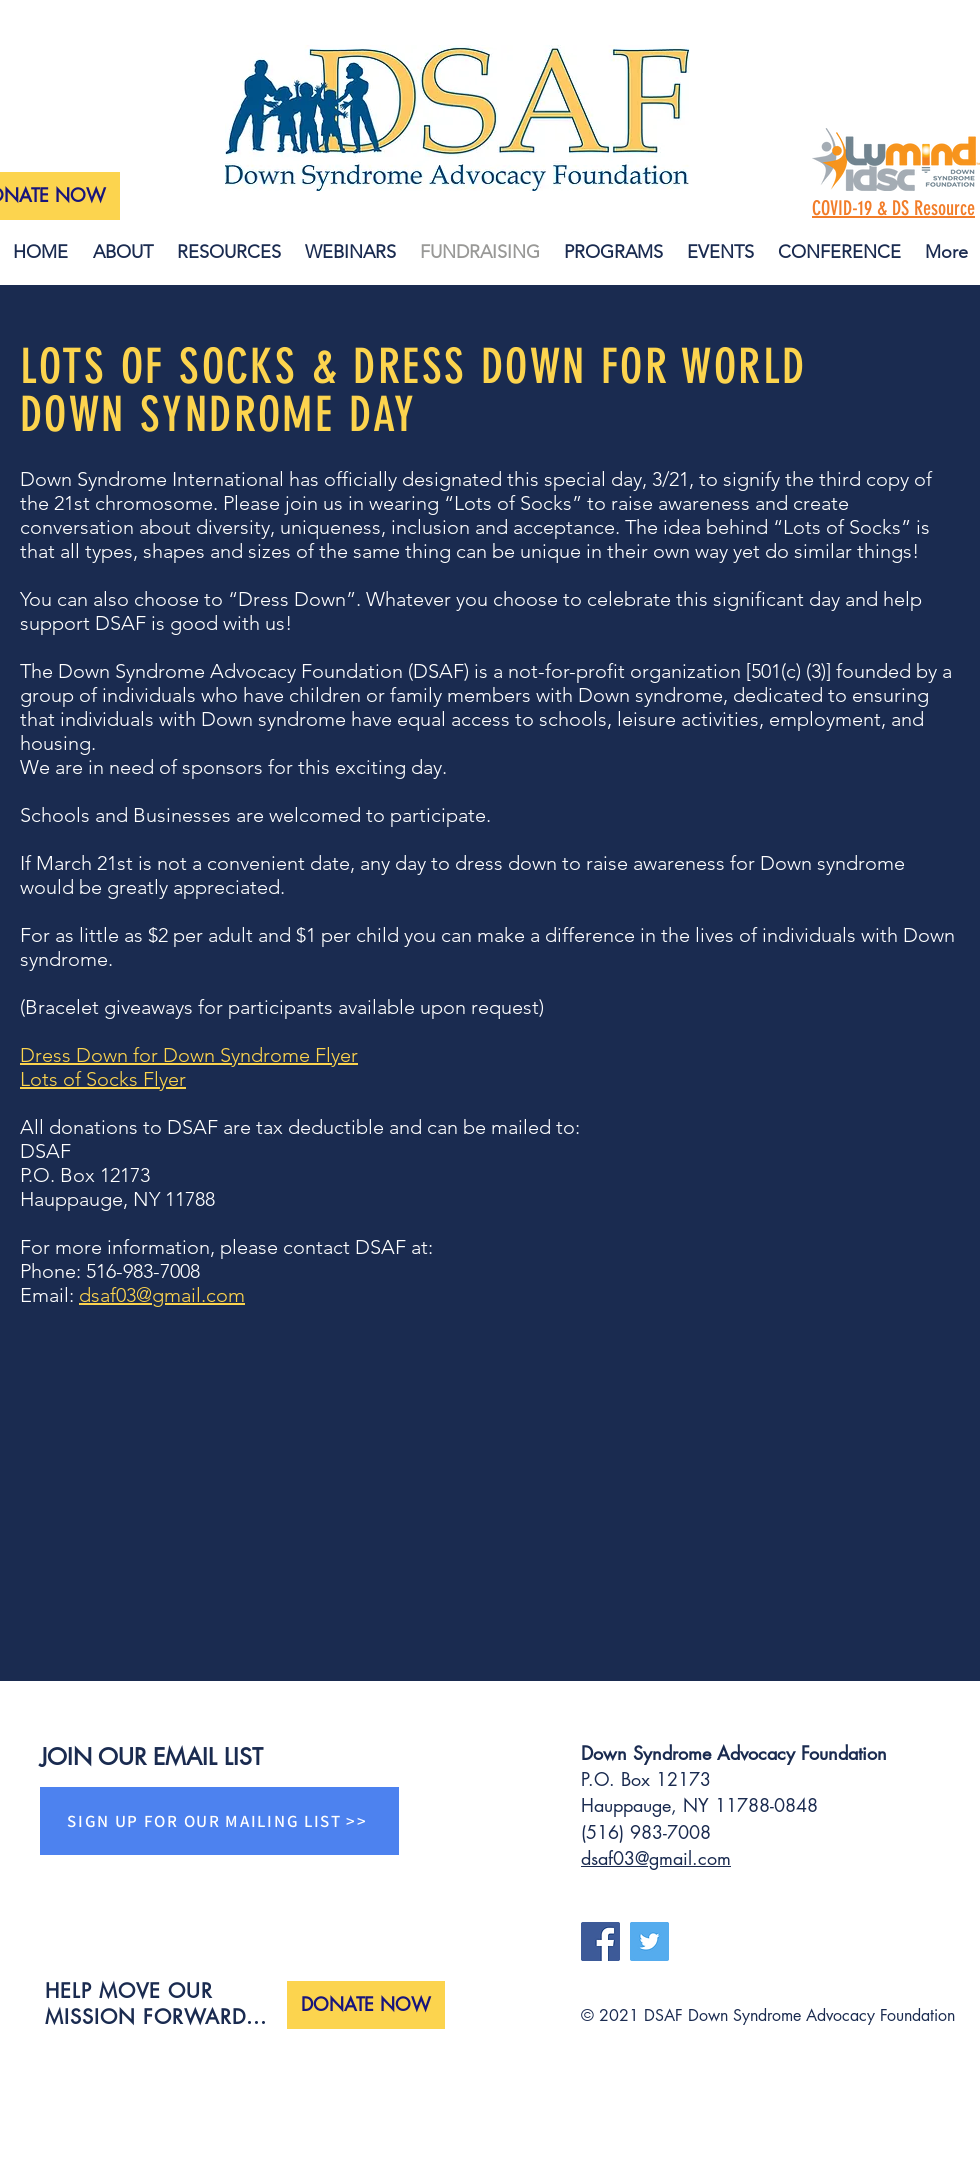 This screenshot has width=980, height=2161. Describe the element at coordinates (600, 1941) in the screenshot. I see `[Facebook]` at that location.